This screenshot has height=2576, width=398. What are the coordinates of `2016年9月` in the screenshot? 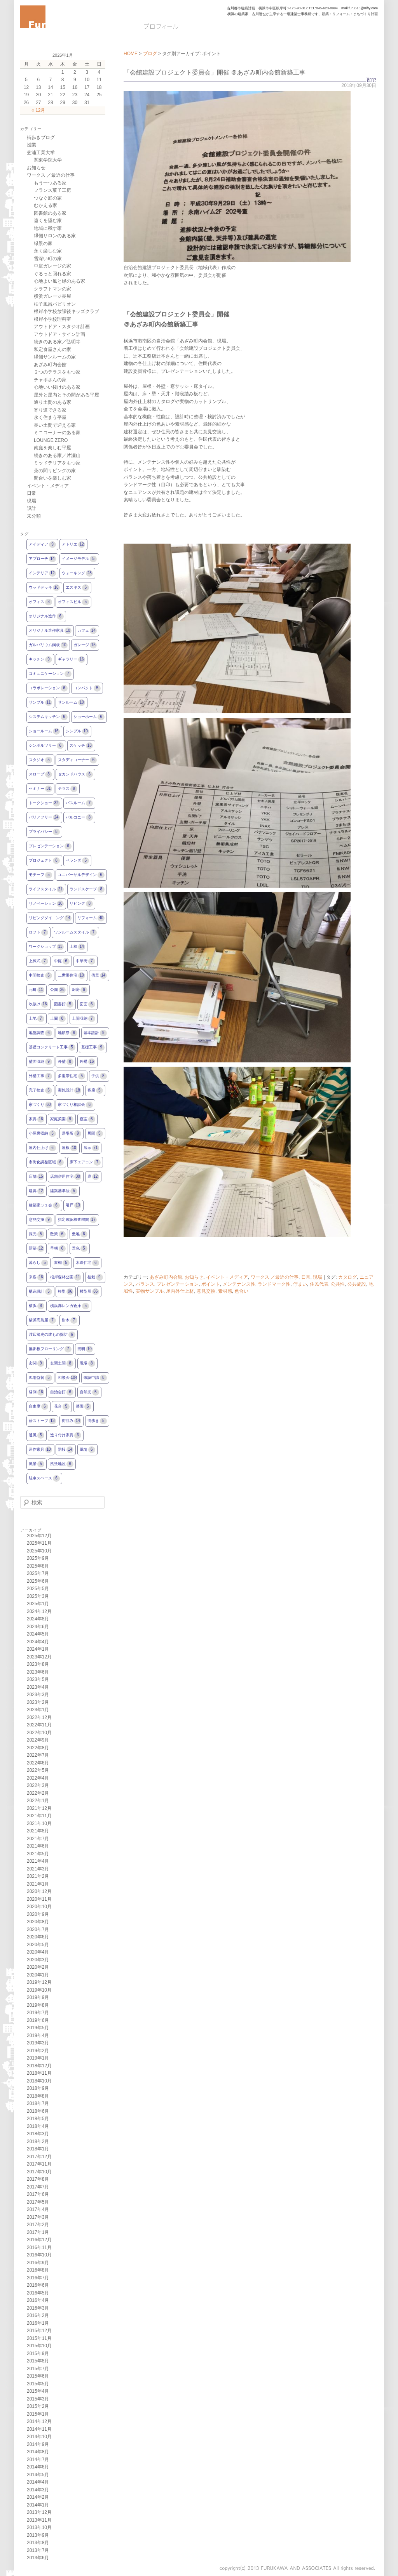 It's located at (38, 2262).